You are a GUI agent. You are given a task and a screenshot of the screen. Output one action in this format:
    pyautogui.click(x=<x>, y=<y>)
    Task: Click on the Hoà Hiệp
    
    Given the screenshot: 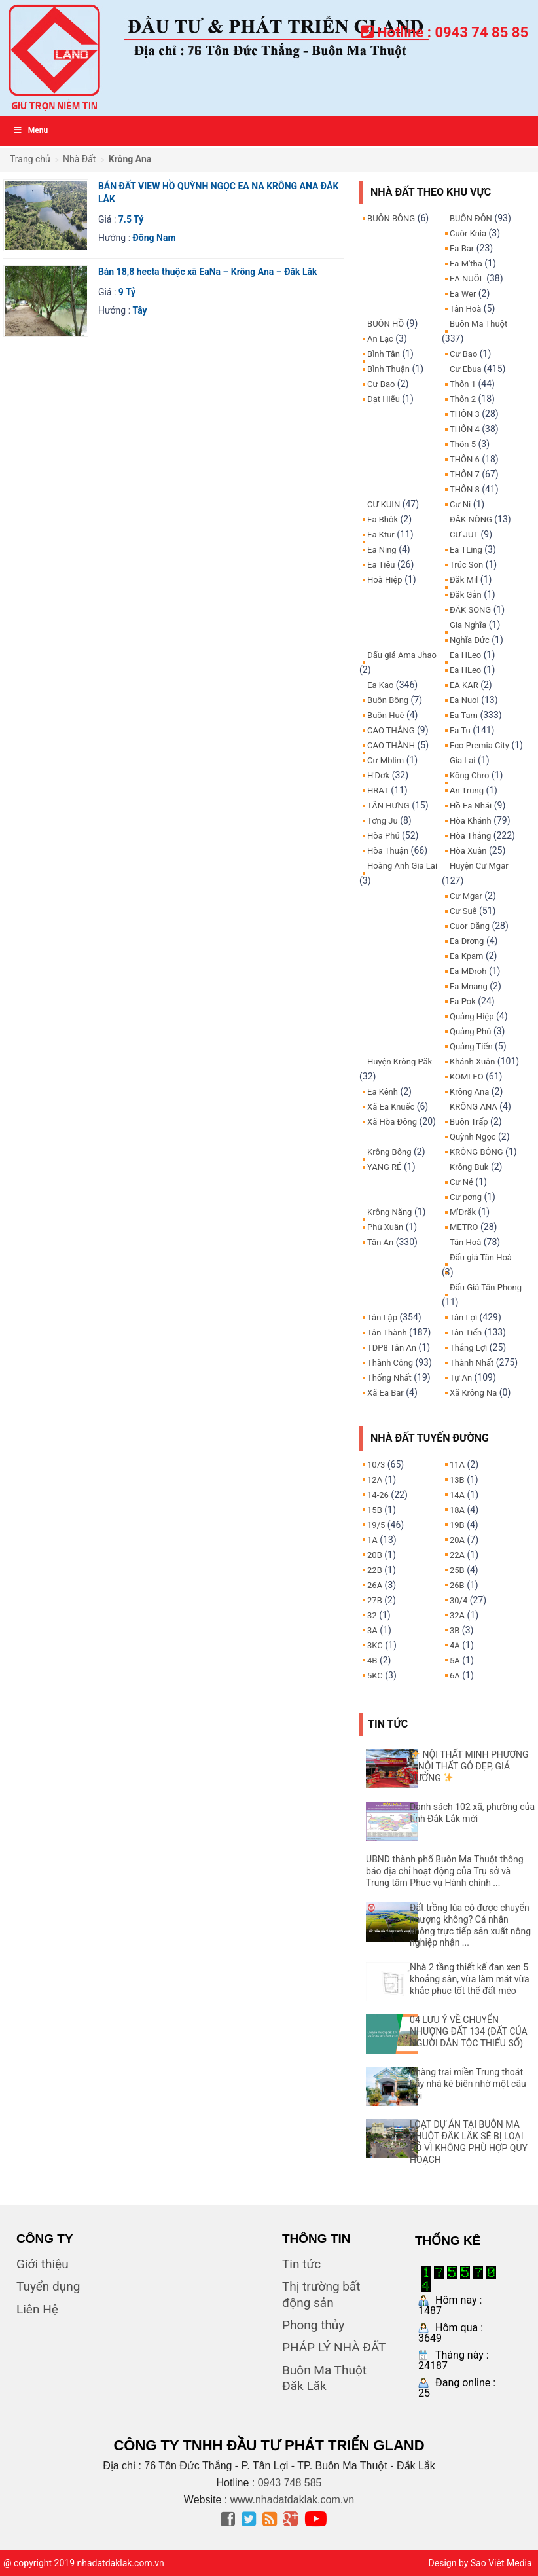 What is the action you would take?
    pyautogui.click(x=385, y=580)
    